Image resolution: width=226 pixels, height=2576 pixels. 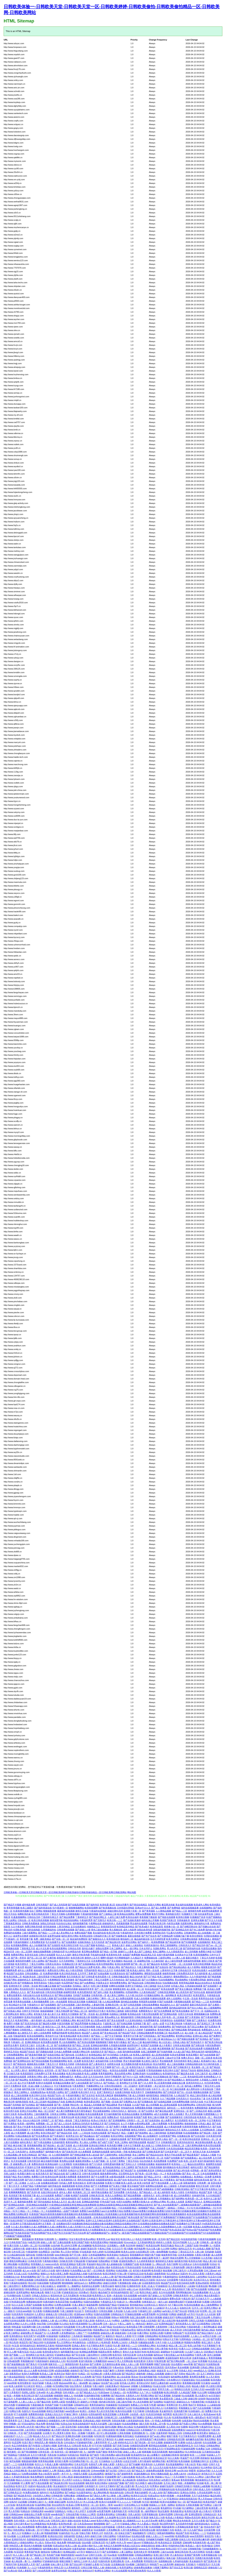 What do you see at coordinates (117, 1979) in the screenshot?
I see `五月天色色综合` at bounding box center [117, 1979].